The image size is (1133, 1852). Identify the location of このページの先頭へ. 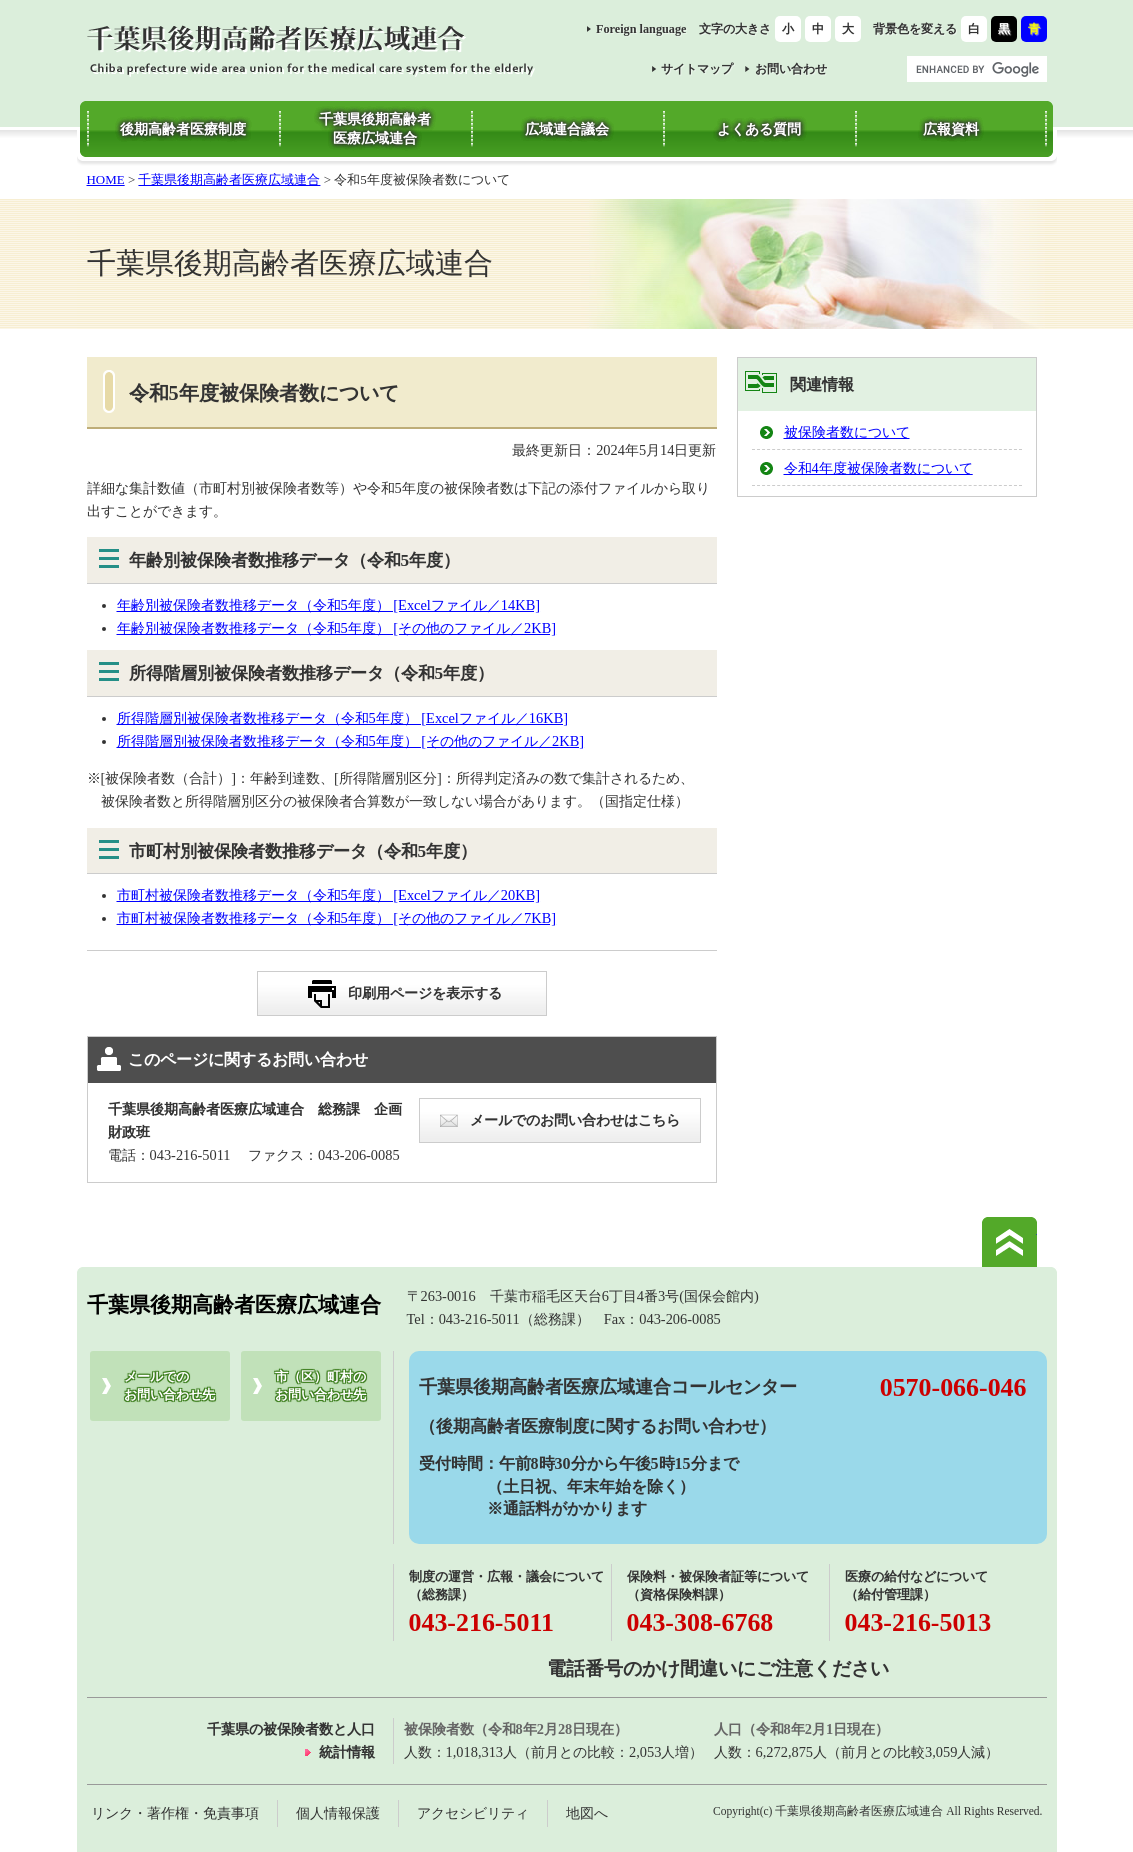
(1009, 1242).